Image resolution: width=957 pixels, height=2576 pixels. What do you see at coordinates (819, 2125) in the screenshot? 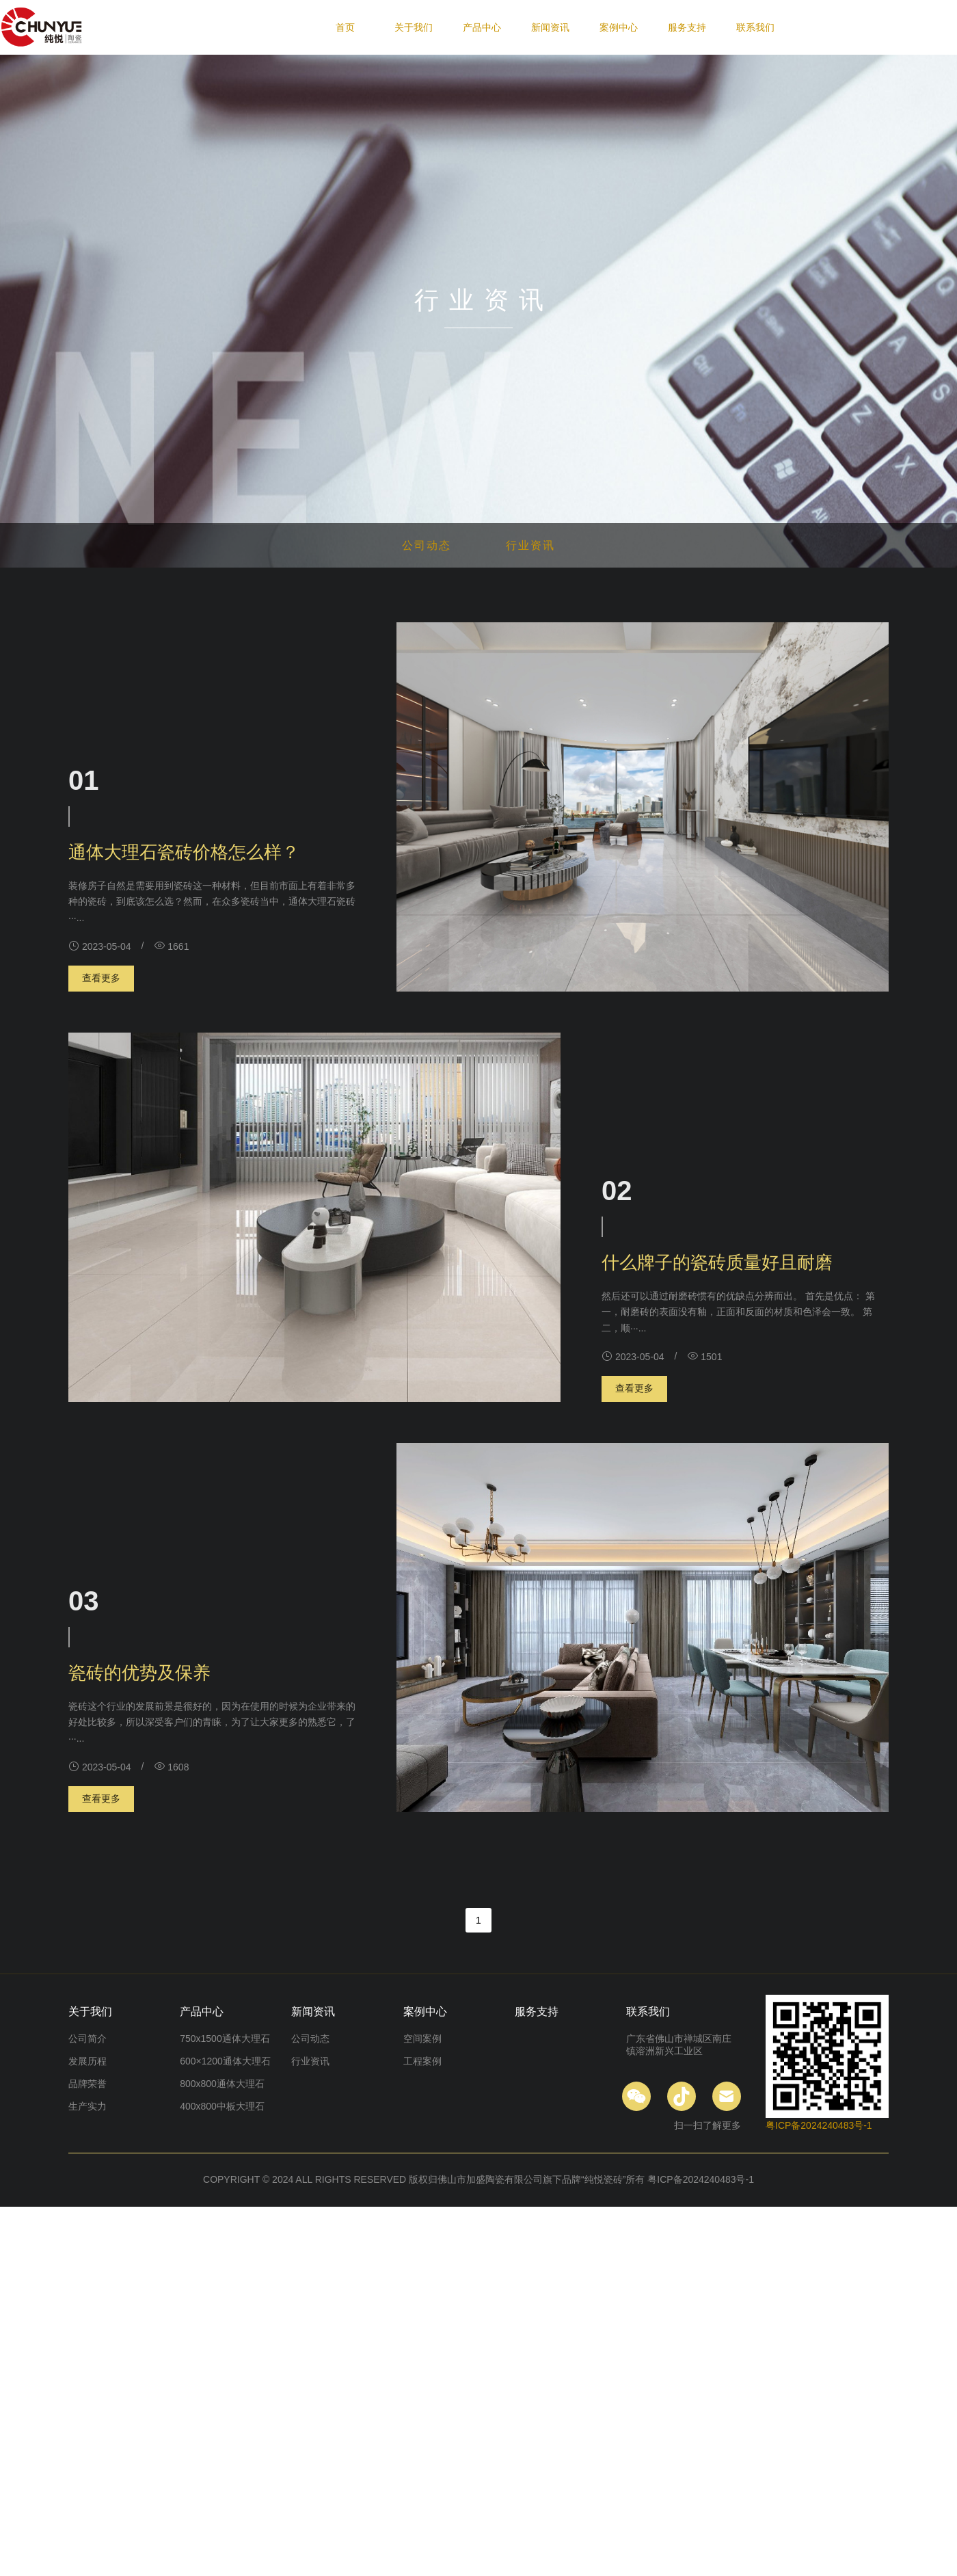
I see `粤ICP备2024240483号-1` at bounding box center [819, 2125].